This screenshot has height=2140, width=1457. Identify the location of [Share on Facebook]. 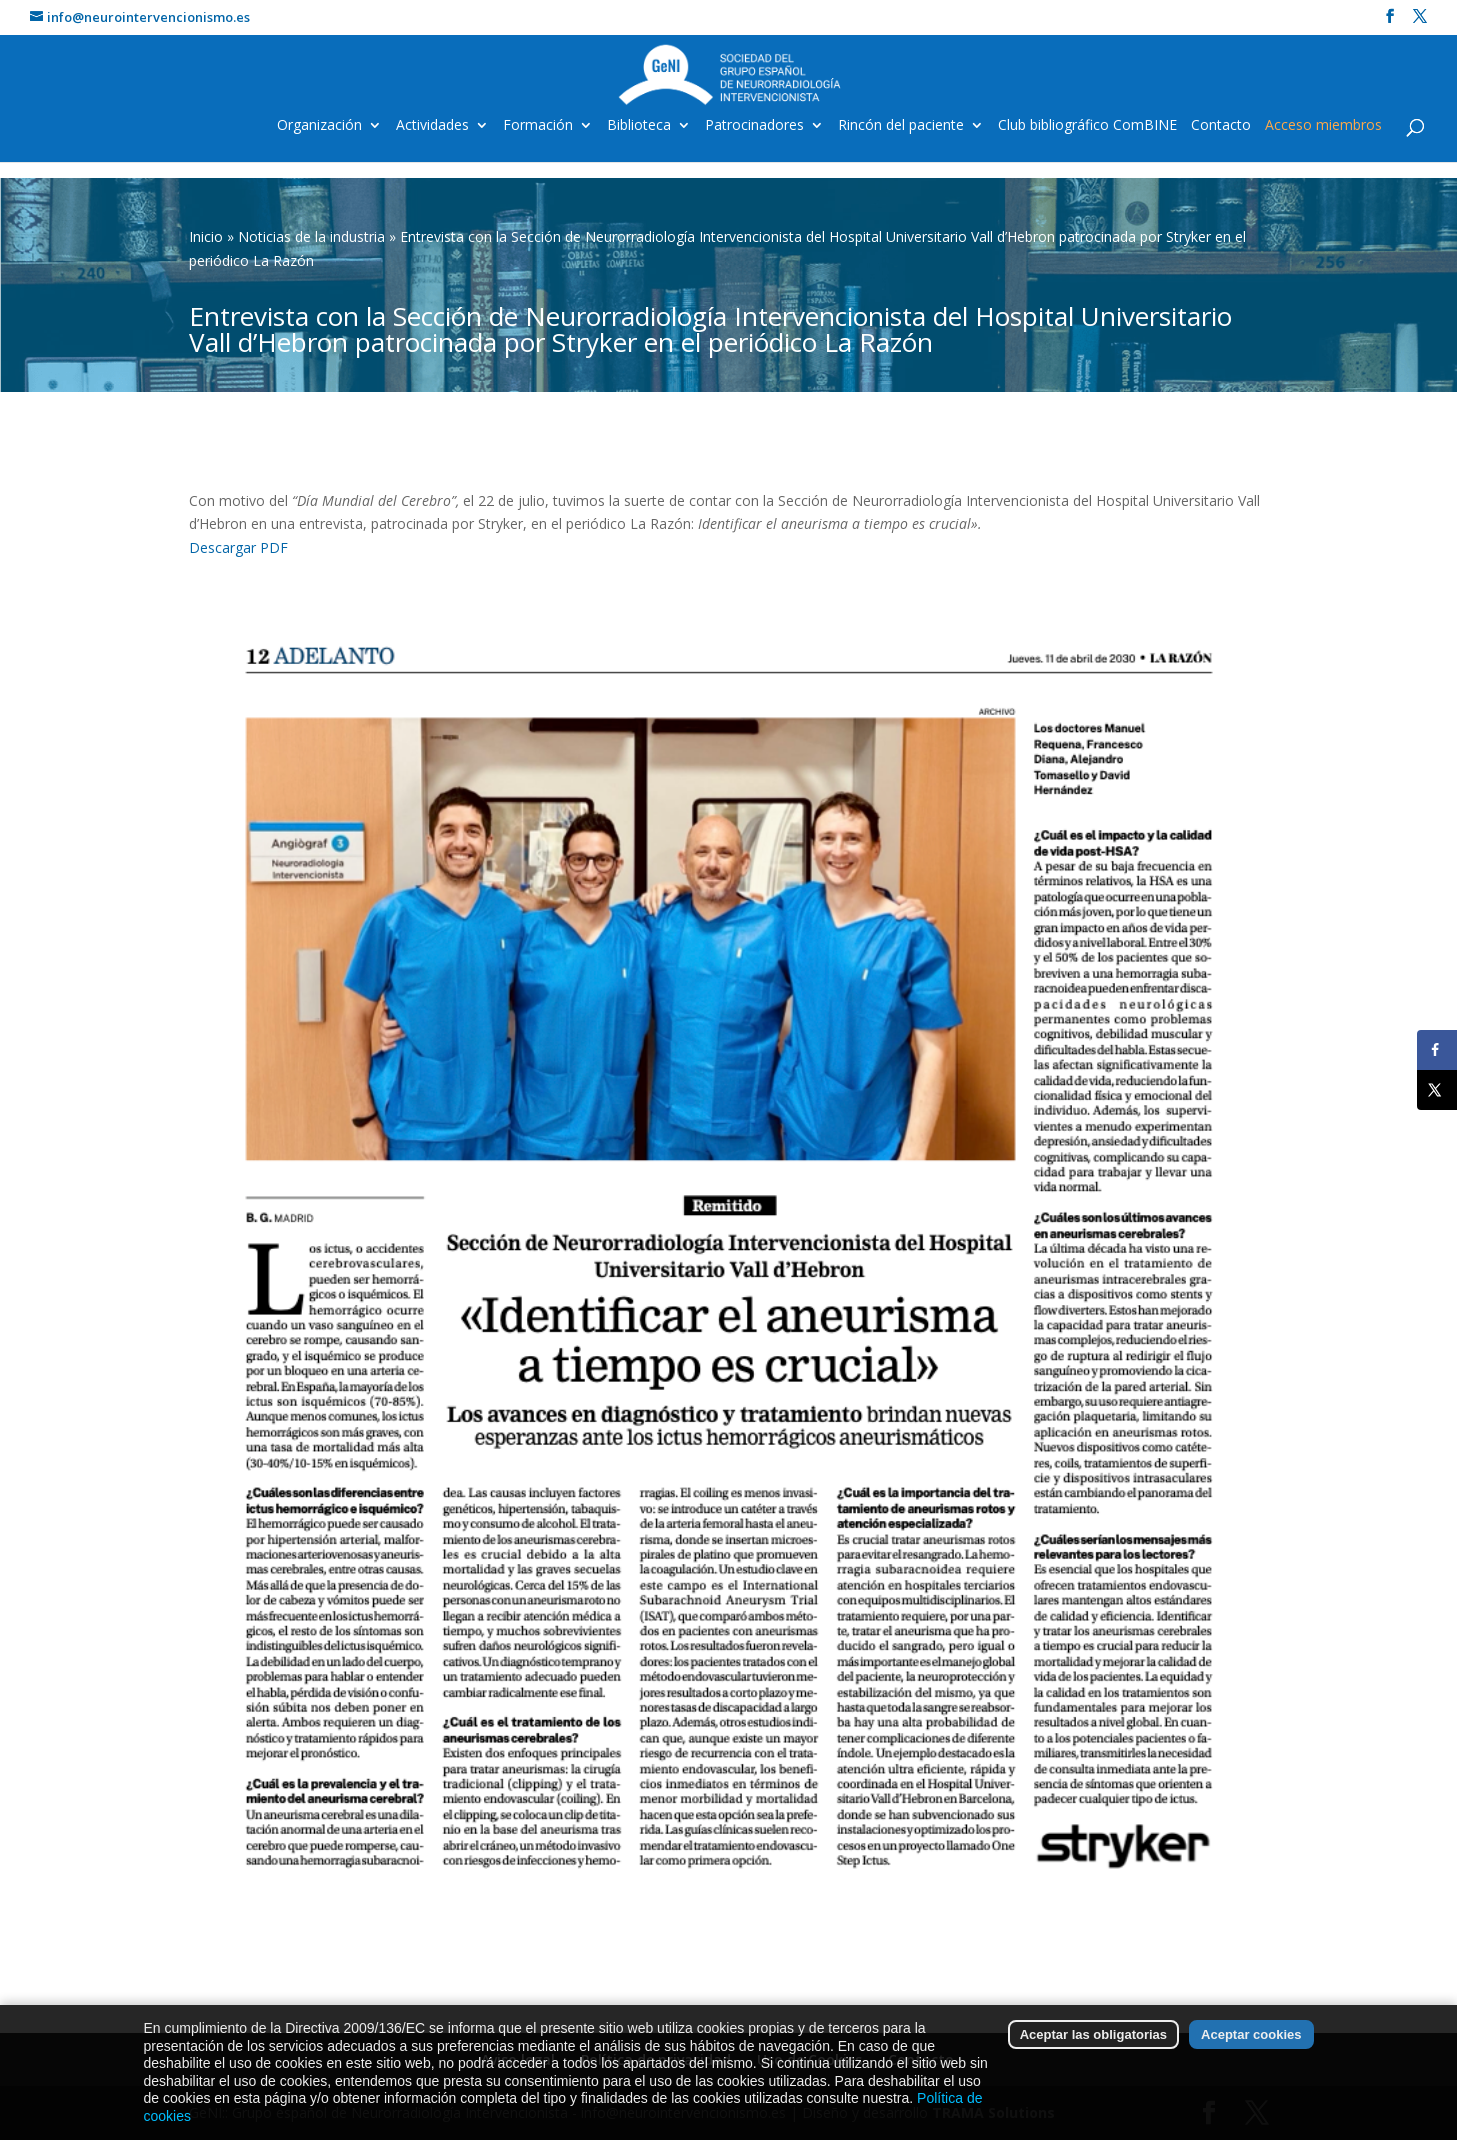
(1437, 1050).